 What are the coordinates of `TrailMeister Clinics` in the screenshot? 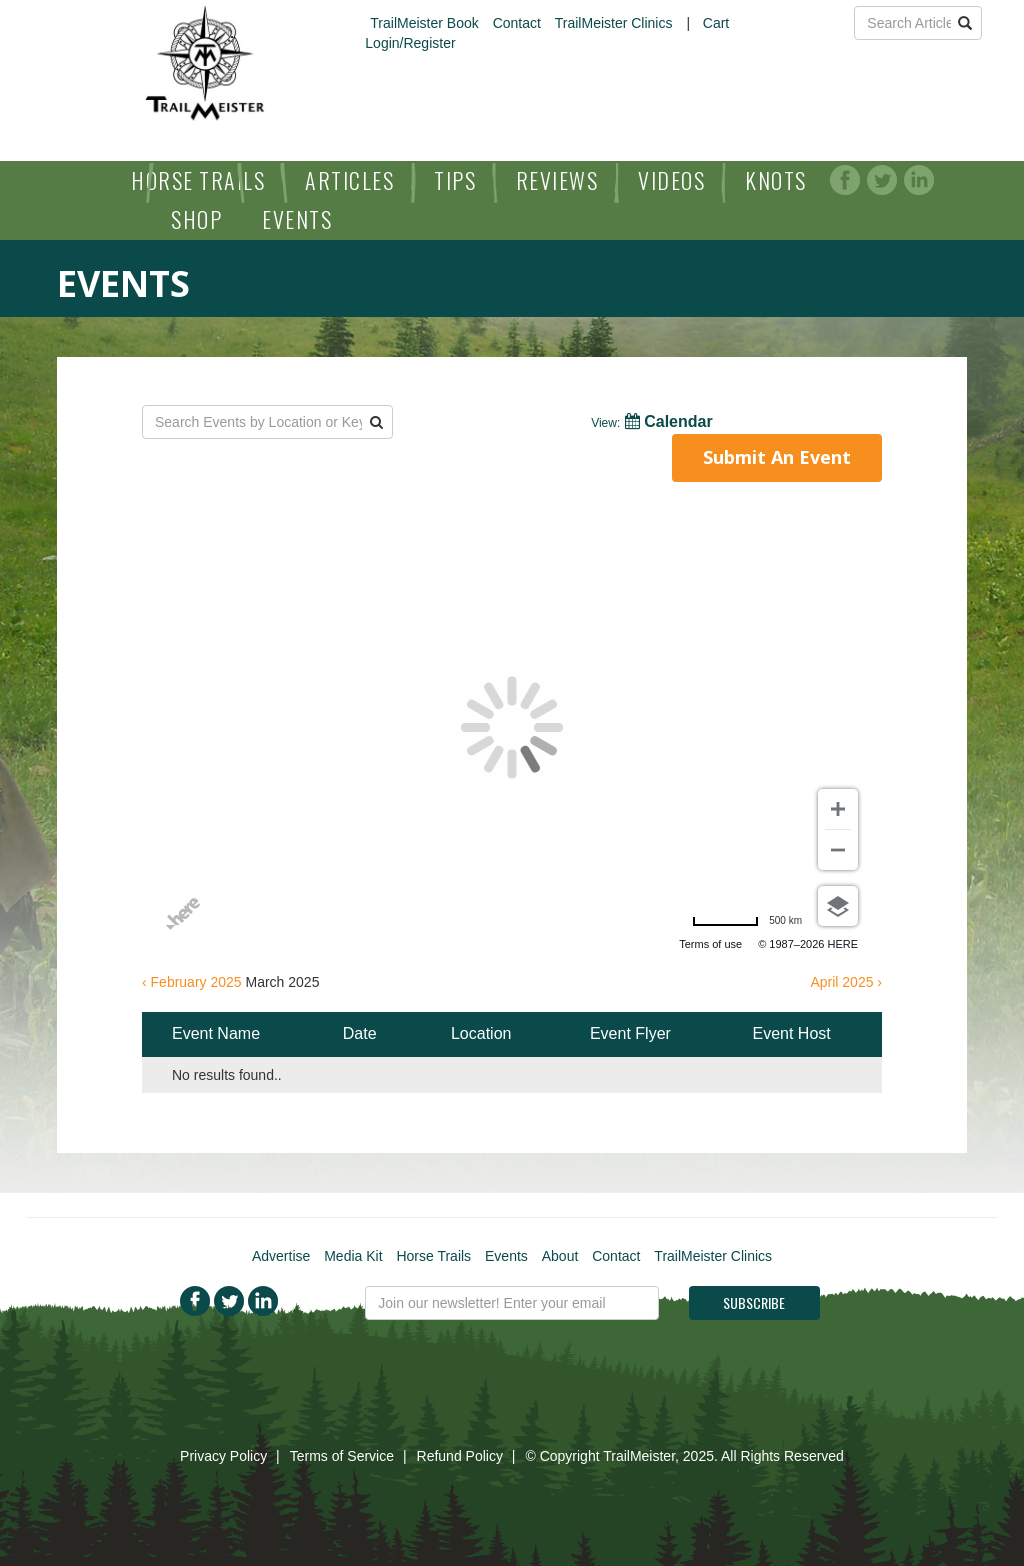 It's located at (614, 23).